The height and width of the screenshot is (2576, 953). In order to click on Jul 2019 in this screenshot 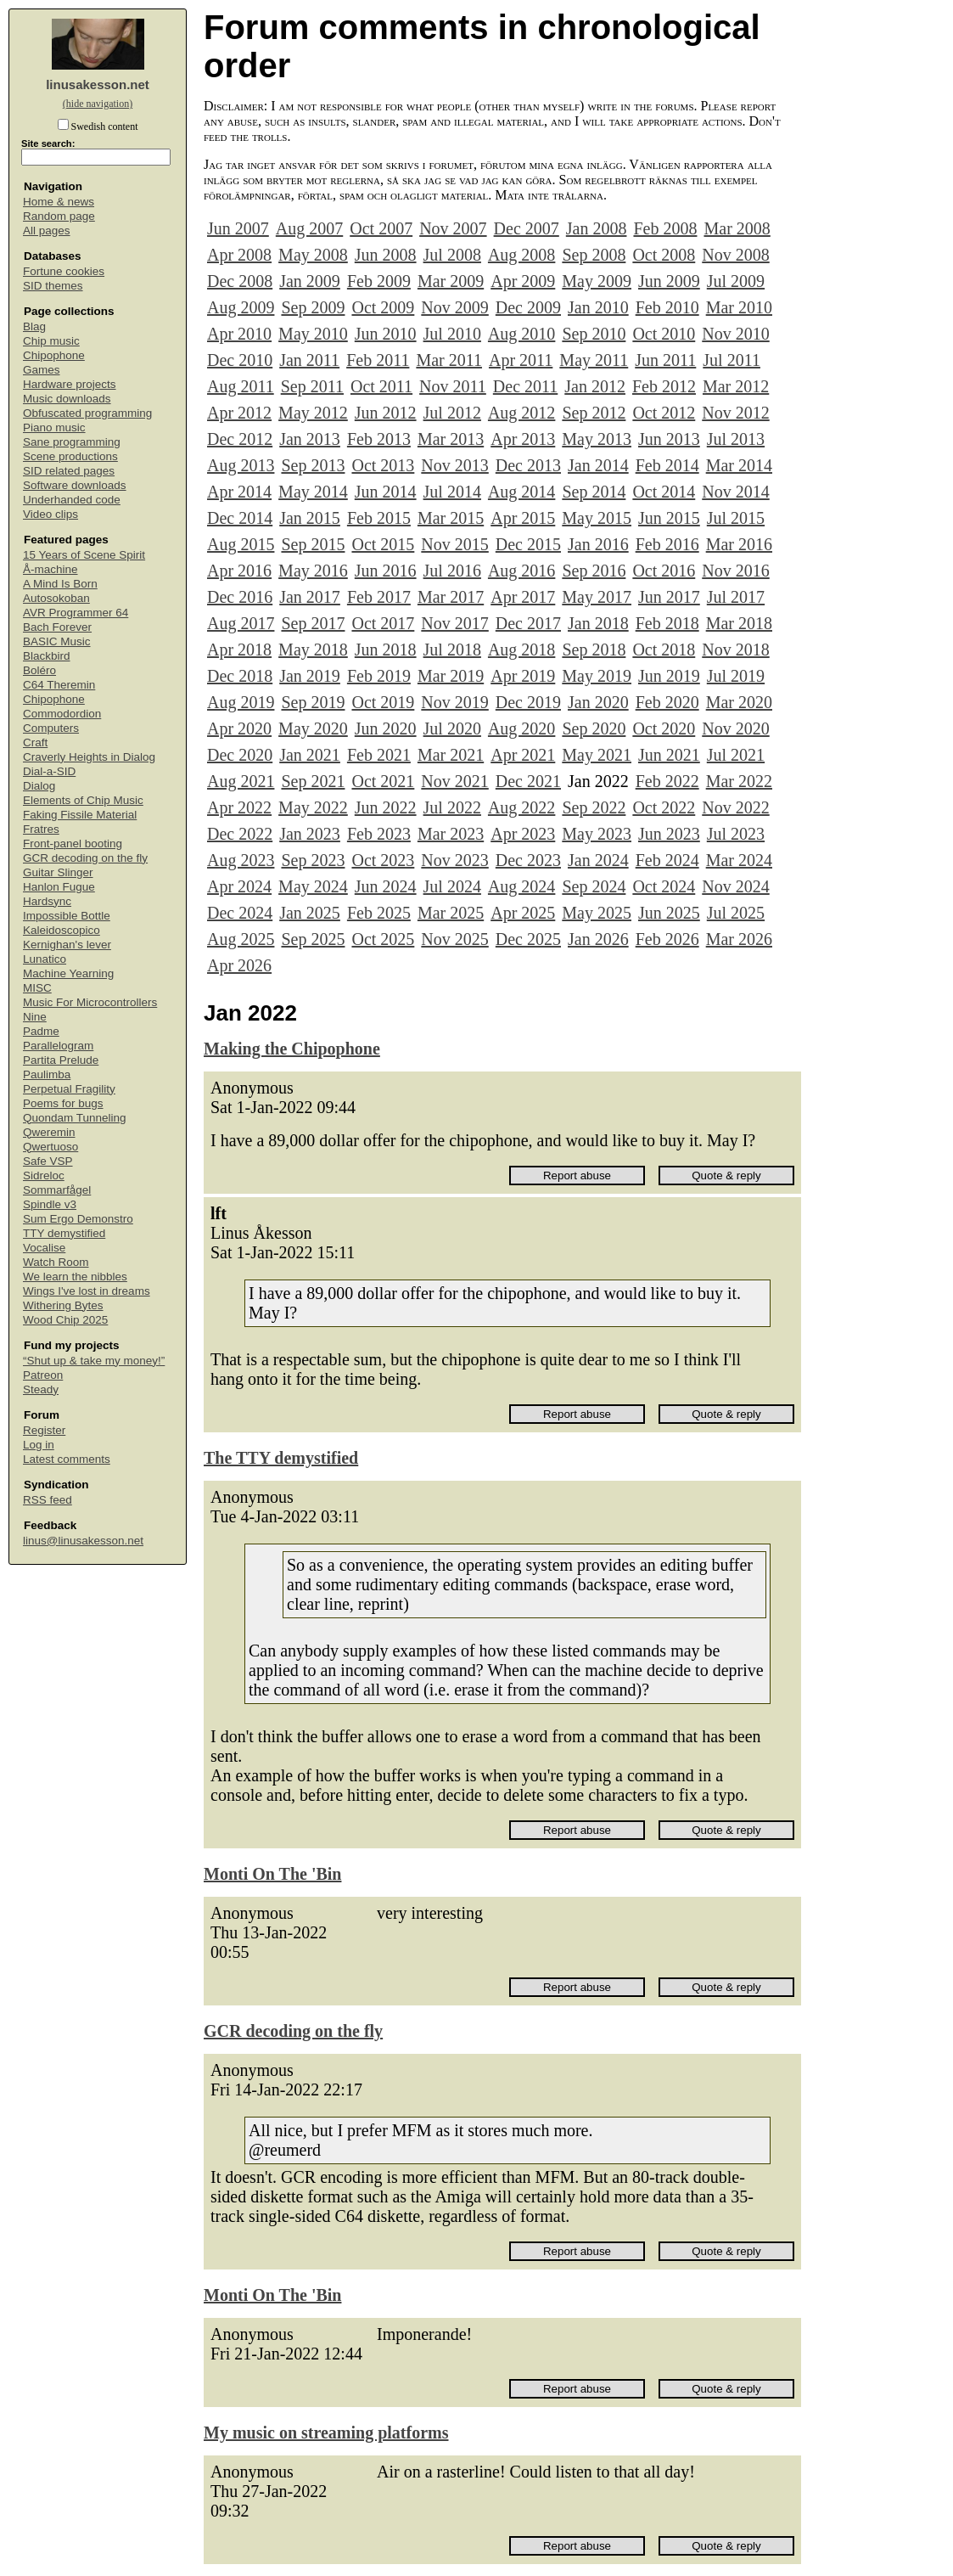, I will do `click(736, 675)`.